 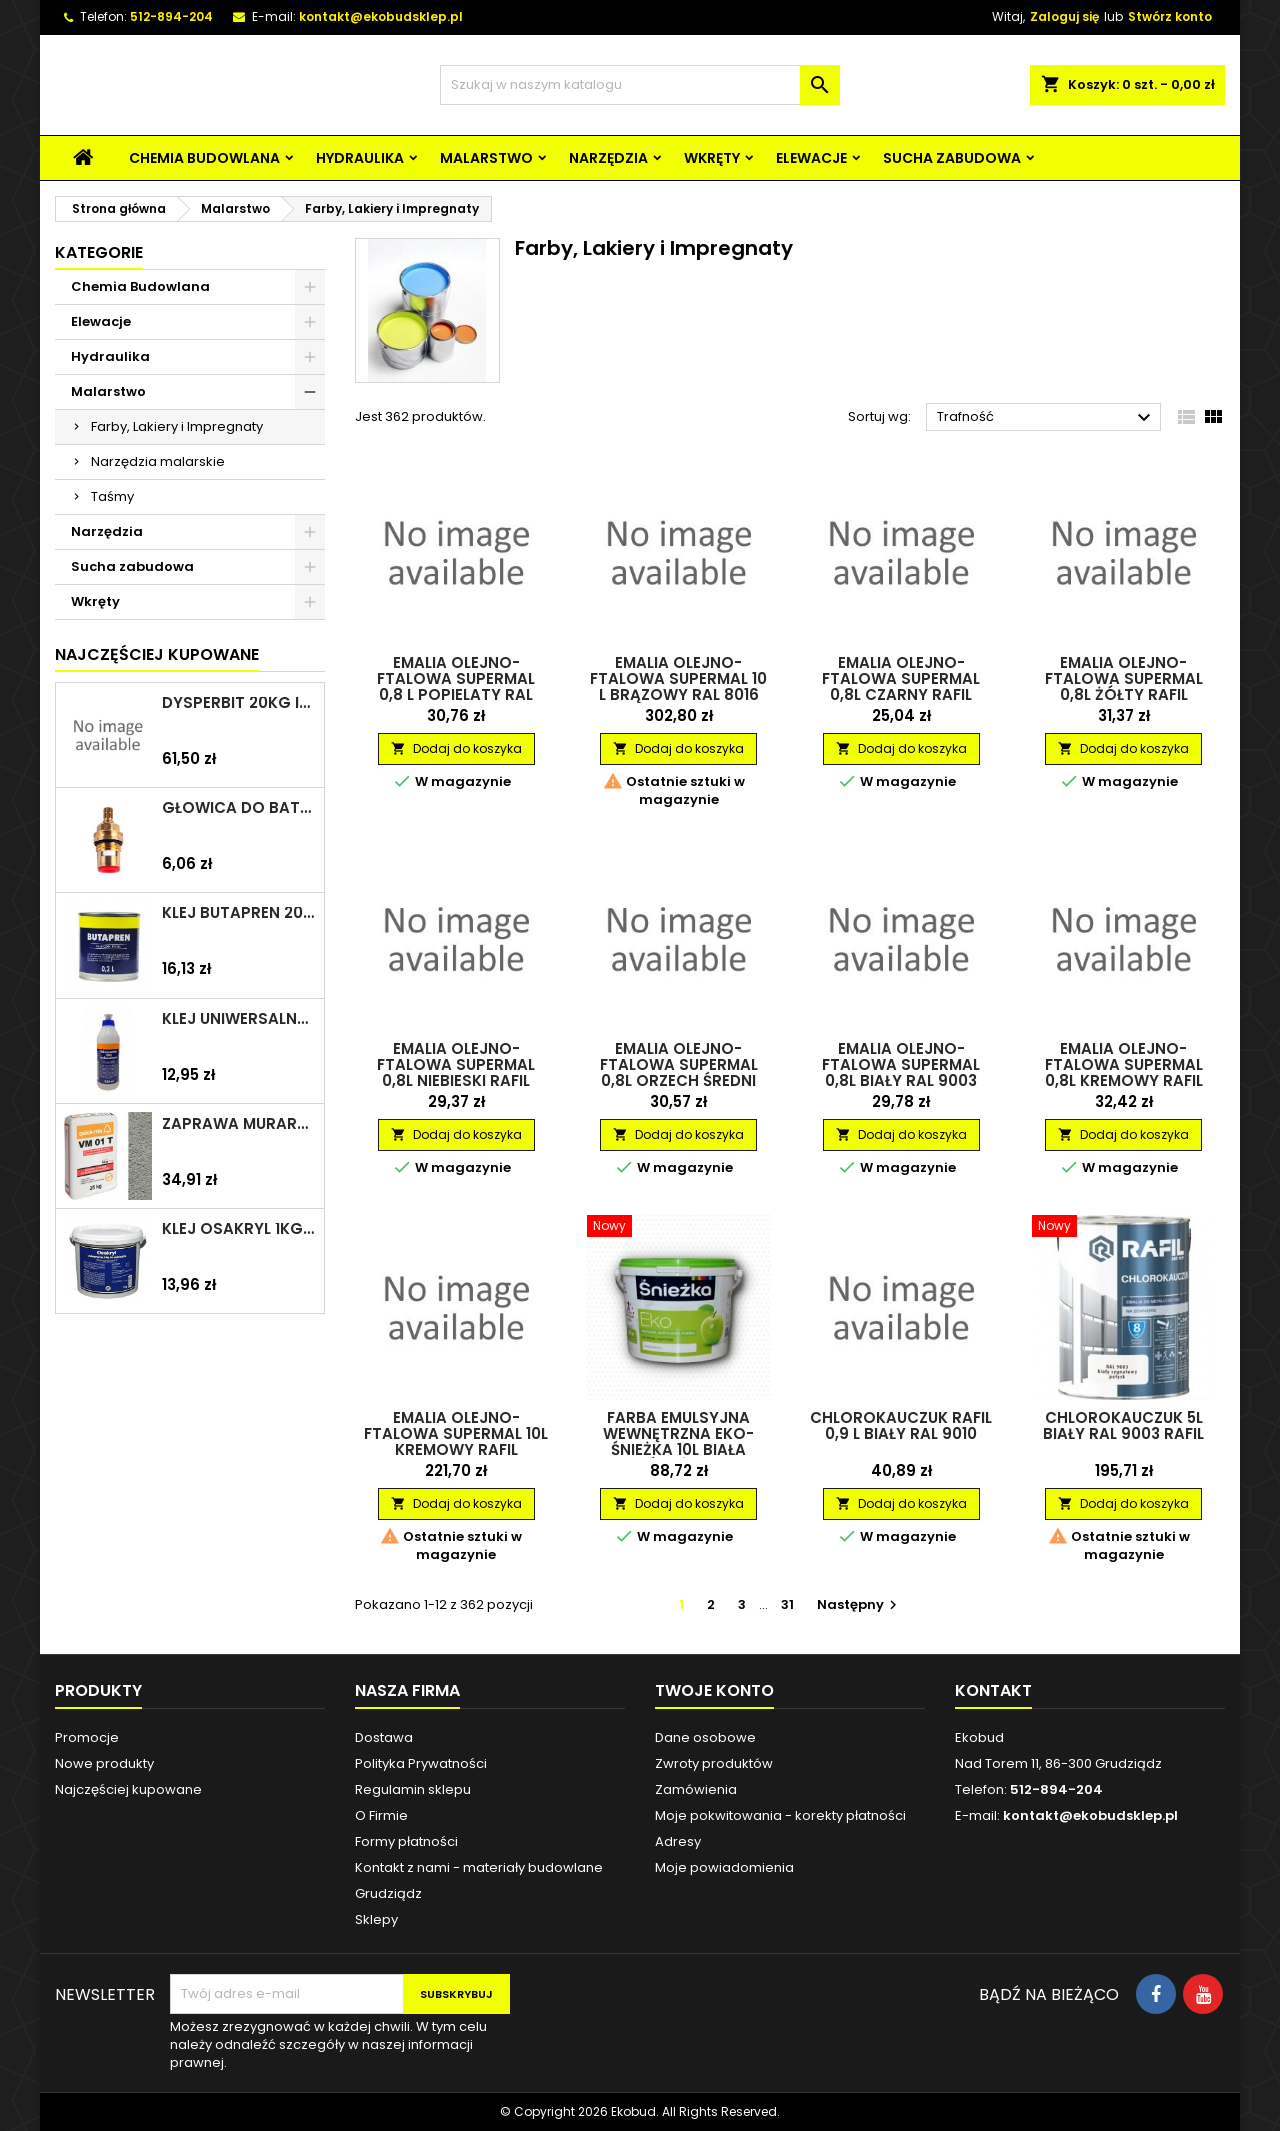 What do you see at coordinates (679, 1072) in the screenshot?
I see `Emalia olejno-ftalowa Supermal 0,8L orzech średni RAL 8002 mat RAFIL` at bounding box center [679, 1072].